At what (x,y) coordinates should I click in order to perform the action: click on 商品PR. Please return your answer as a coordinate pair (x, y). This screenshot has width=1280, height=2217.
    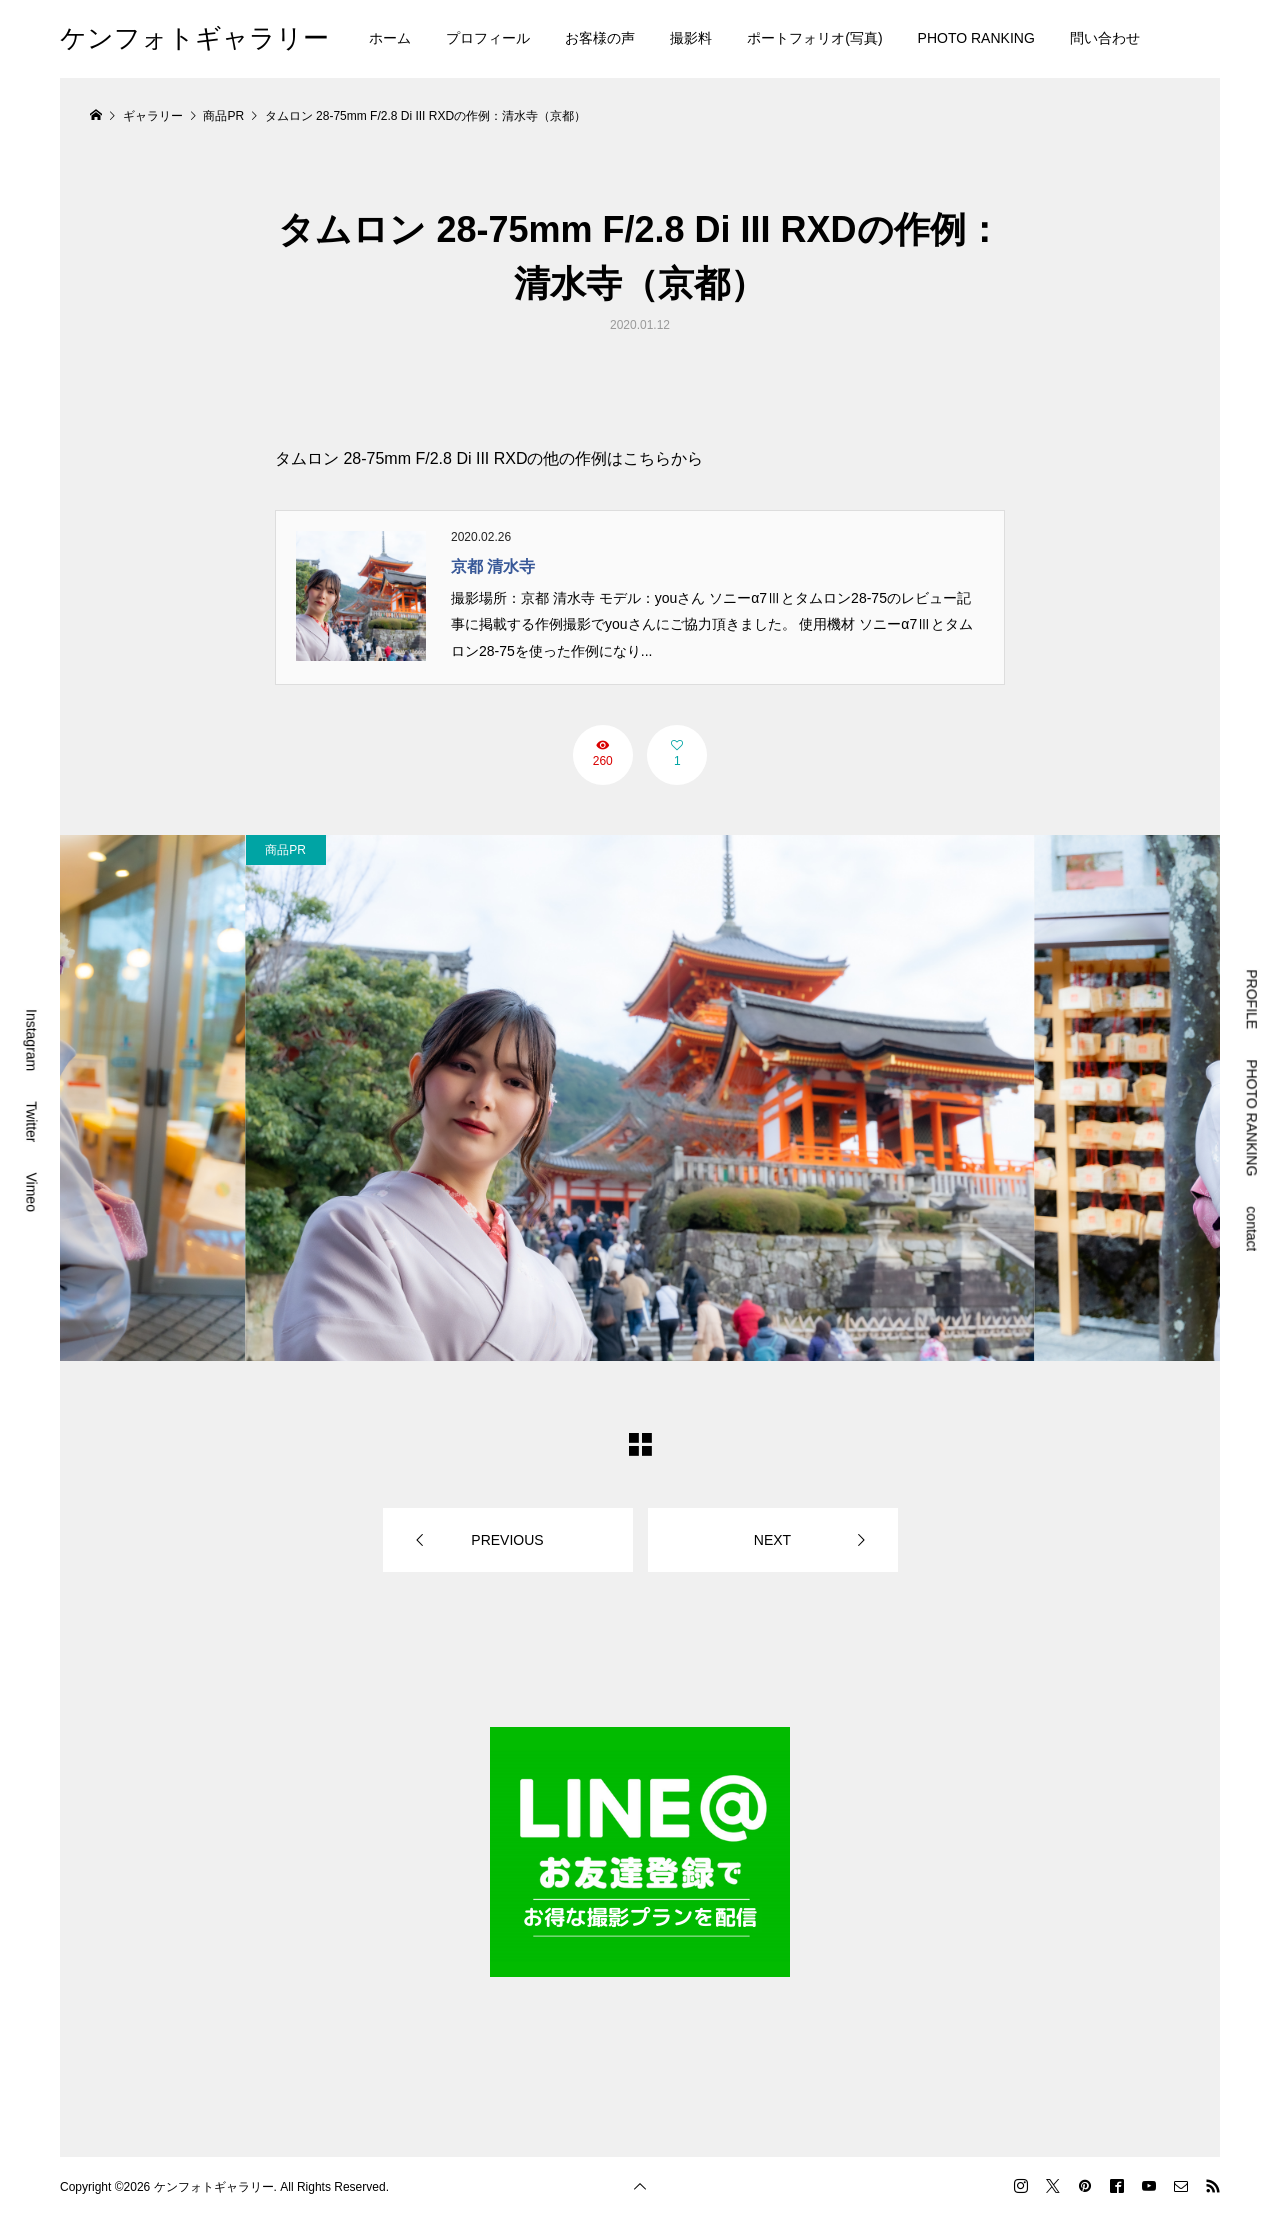
    Looking at the image, I should click on (285, 850).